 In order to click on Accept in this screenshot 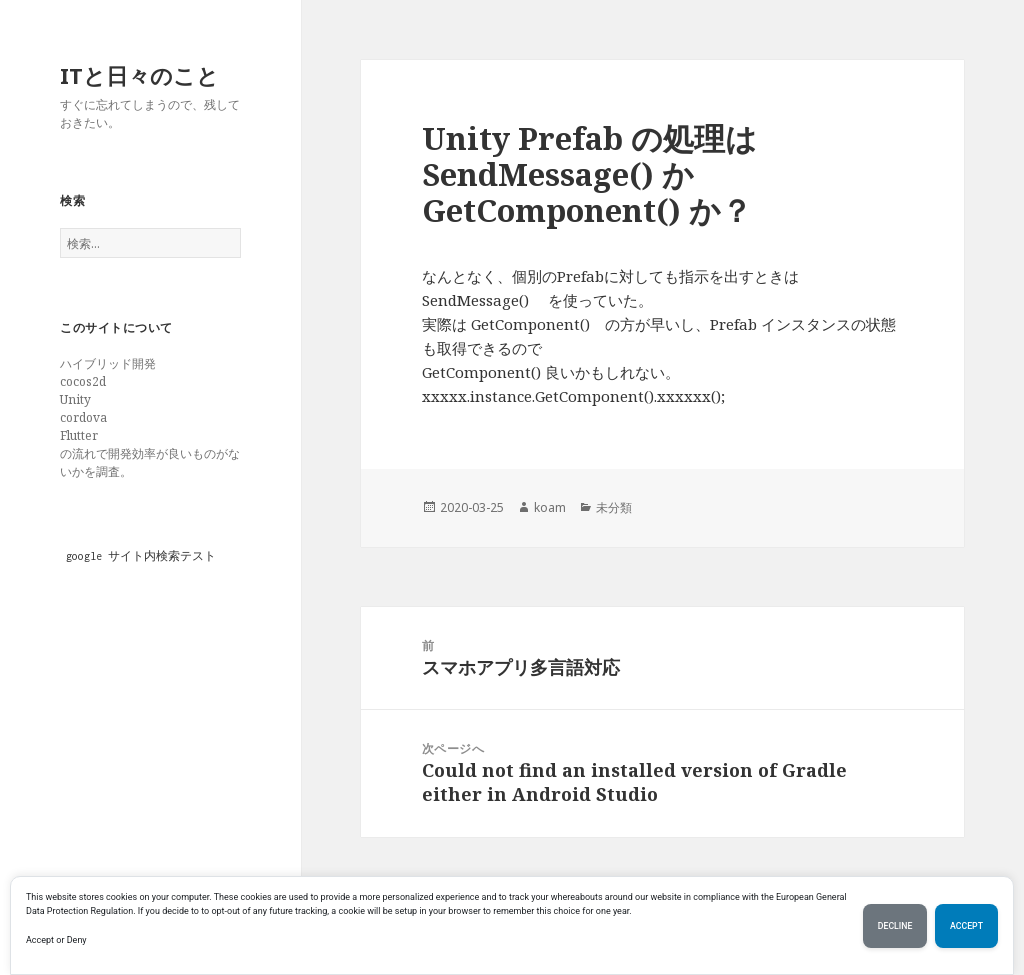, I will do `click(966, 926)`.